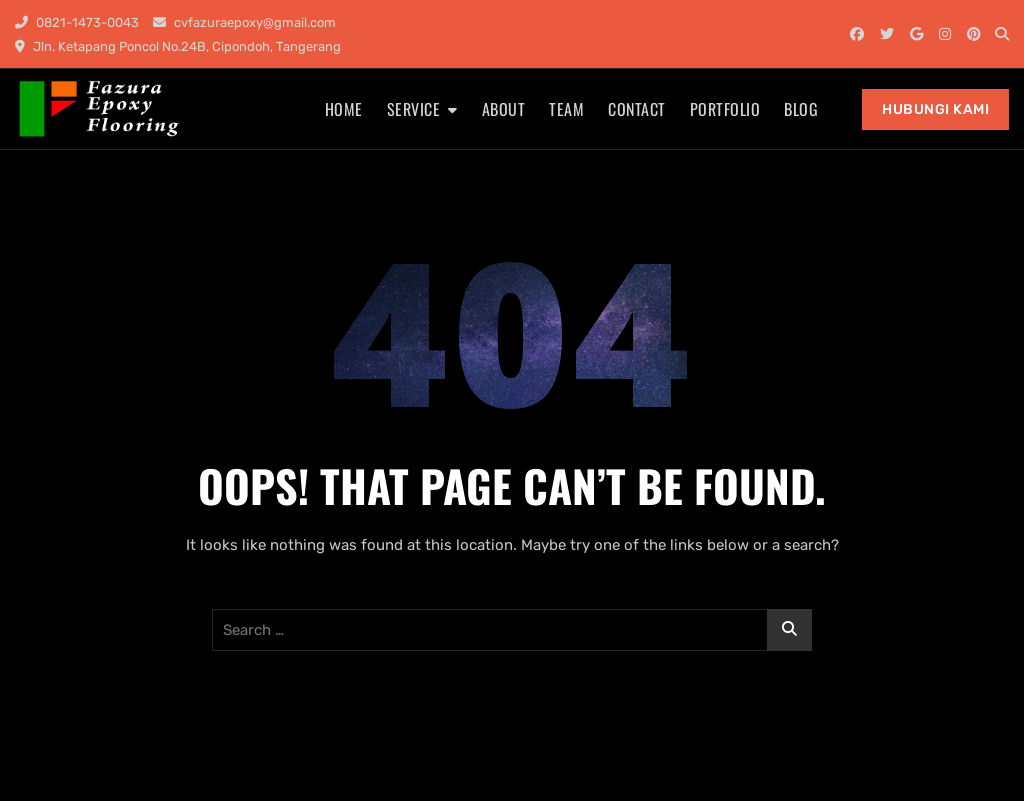  What do you see at coordinates (801, 109) in the screenshot?
I see `Blog` at bounding box center [801, 109].